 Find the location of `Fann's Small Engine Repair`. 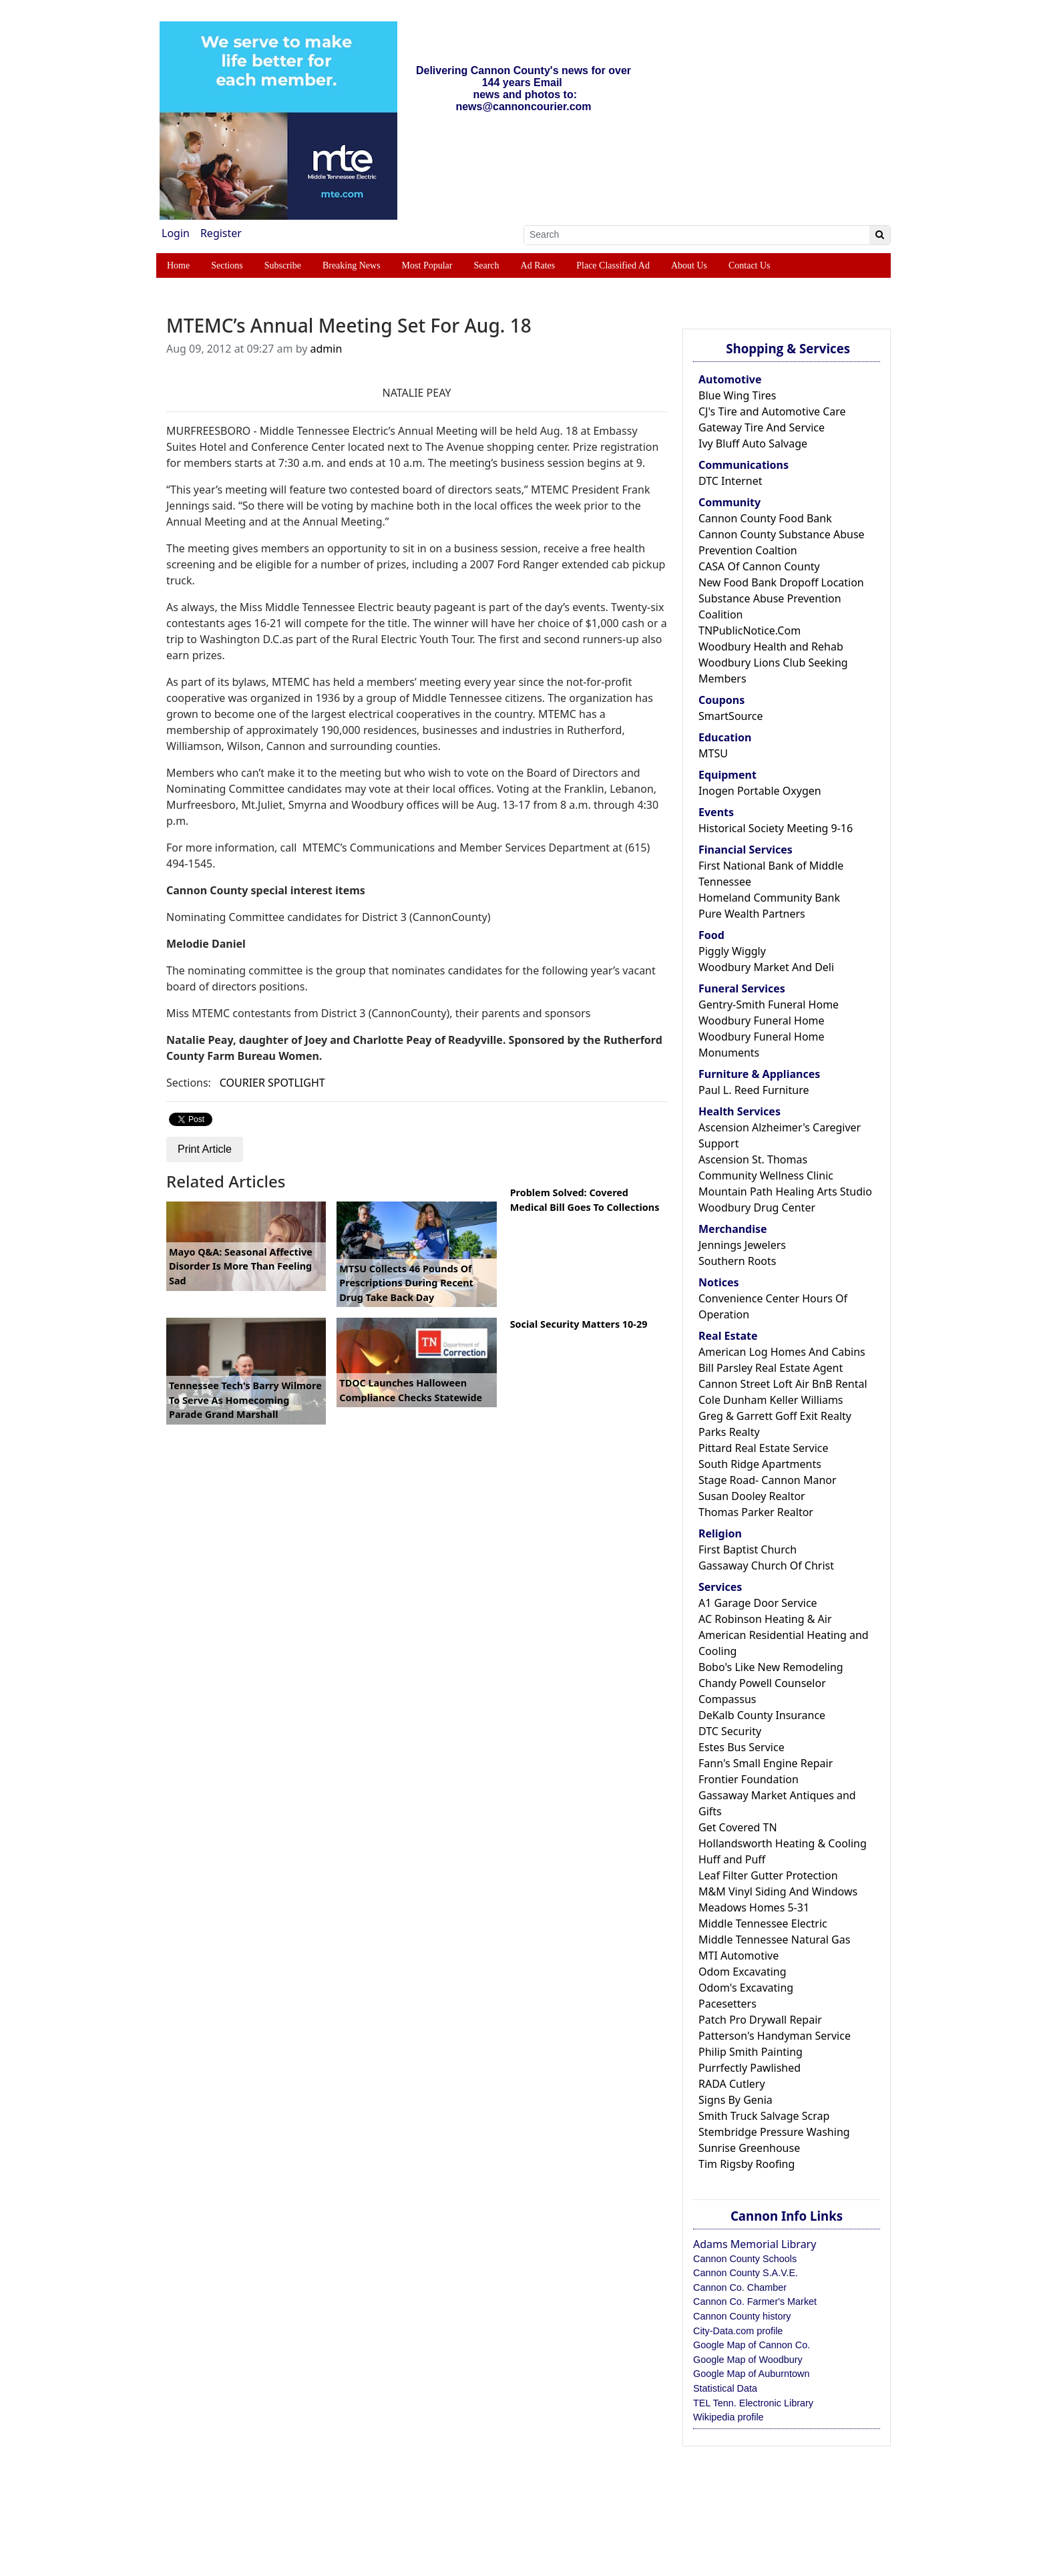

Fann's Small Engine Repair is located at coordinates (765, 1763).